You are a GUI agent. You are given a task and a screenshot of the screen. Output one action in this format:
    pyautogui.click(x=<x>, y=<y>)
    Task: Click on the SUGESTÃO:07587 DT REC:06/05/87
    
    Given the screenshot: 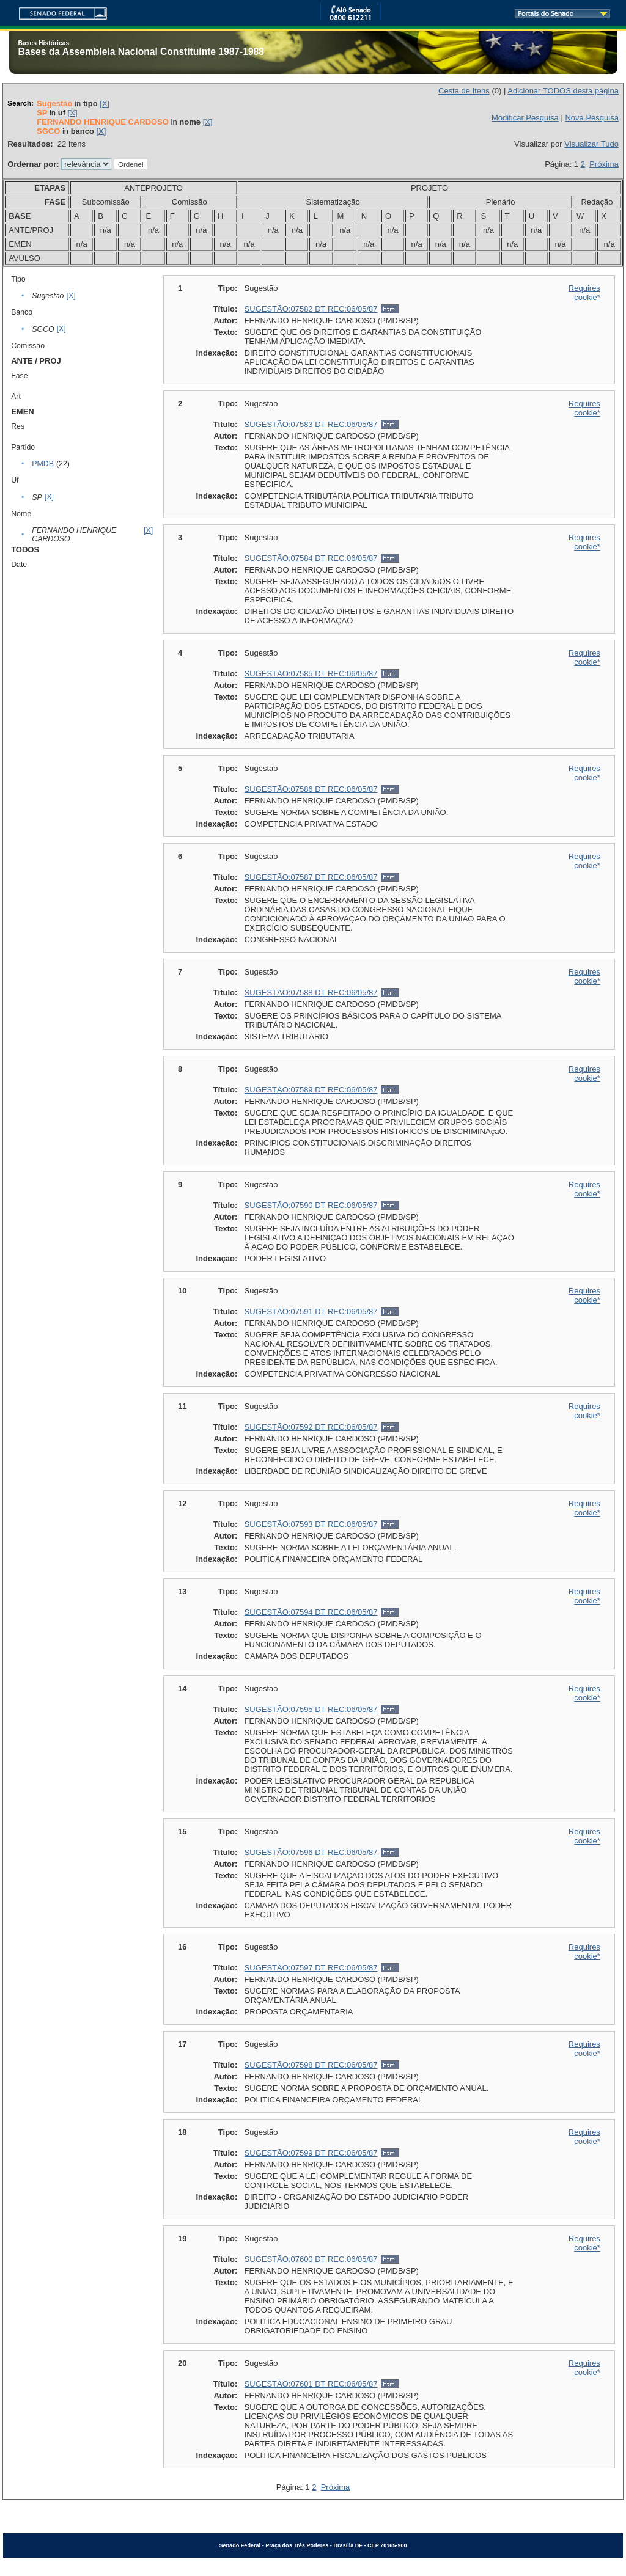 What is the action you would take?
    pyautogui.click(x=311, y=877)
    